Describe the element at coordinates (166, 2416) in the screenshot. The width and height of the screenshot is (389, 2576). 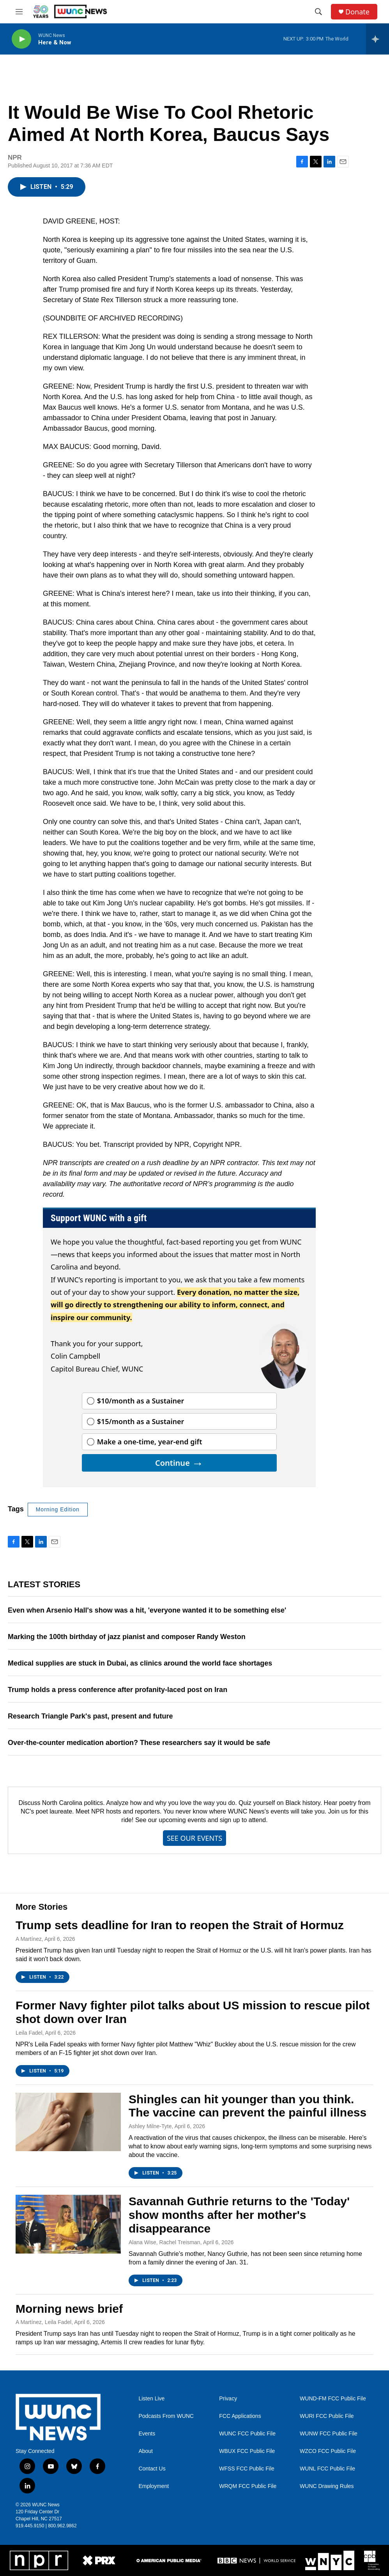
I see `Podcasts From WUNC` at that location.